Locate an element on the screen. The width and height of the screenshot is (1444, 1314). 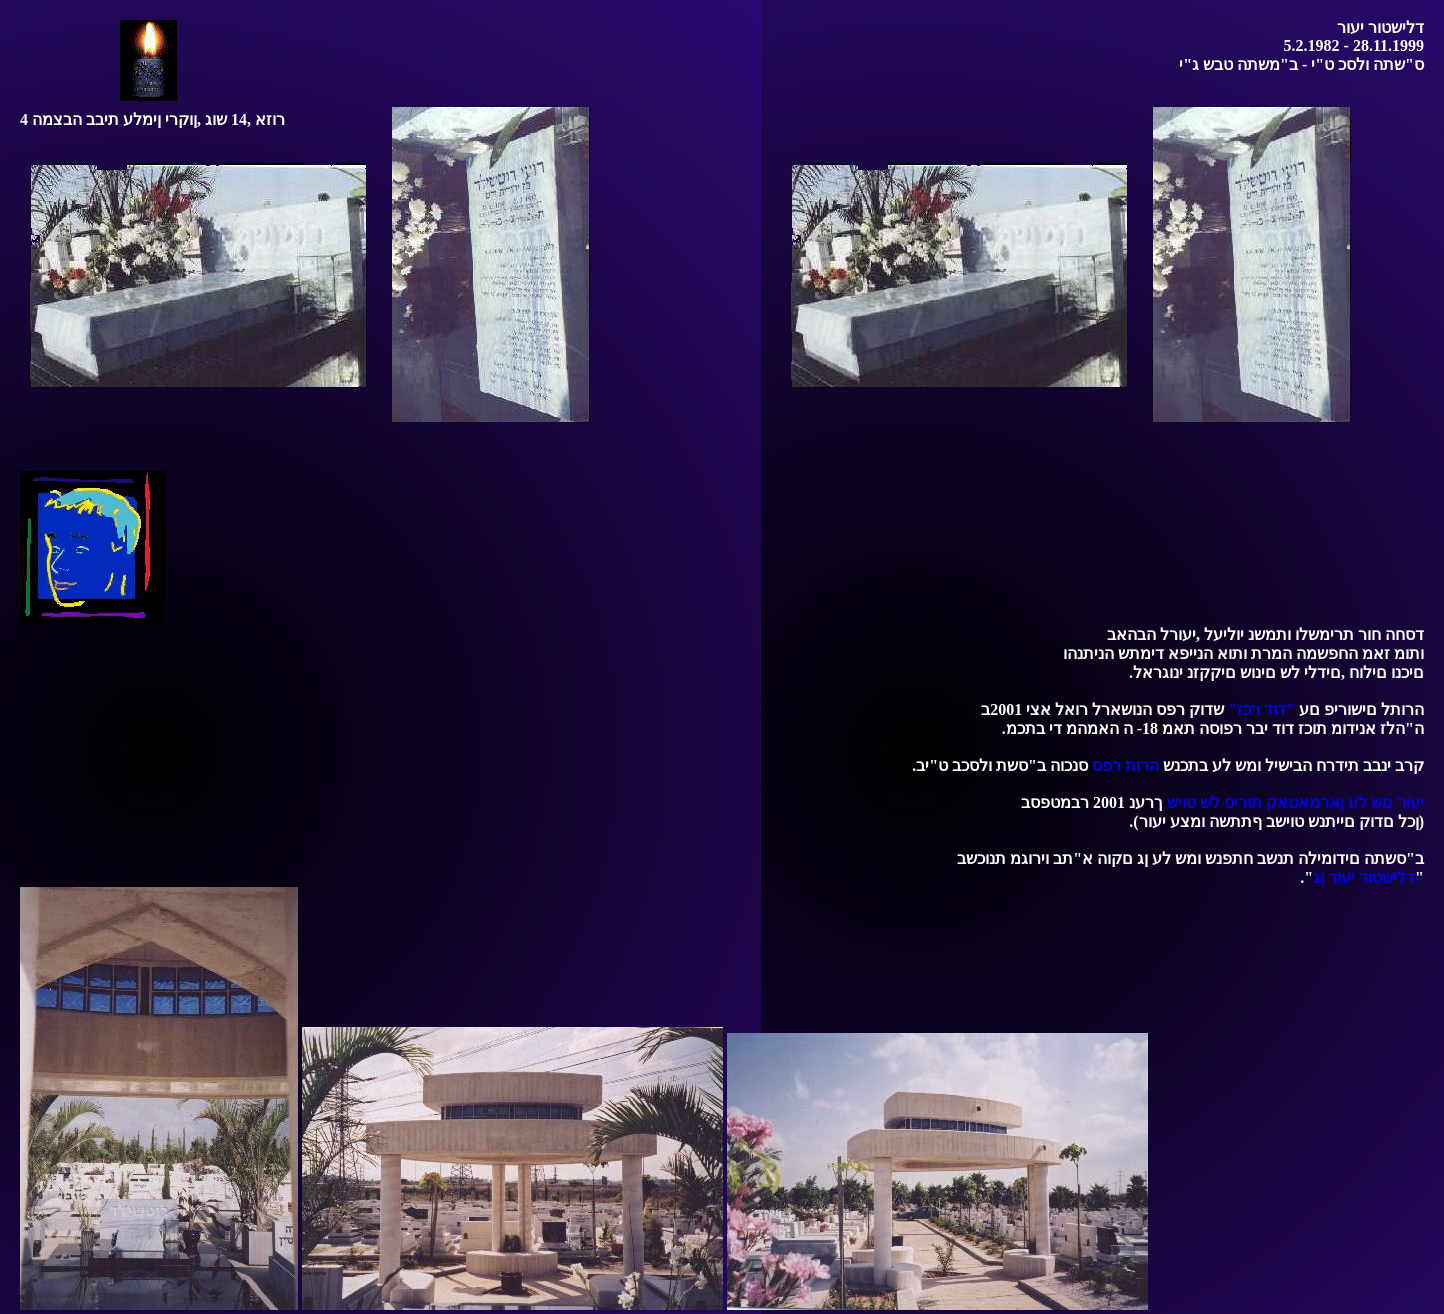
"דוד רכז" is located at coordinates (1261, 709).